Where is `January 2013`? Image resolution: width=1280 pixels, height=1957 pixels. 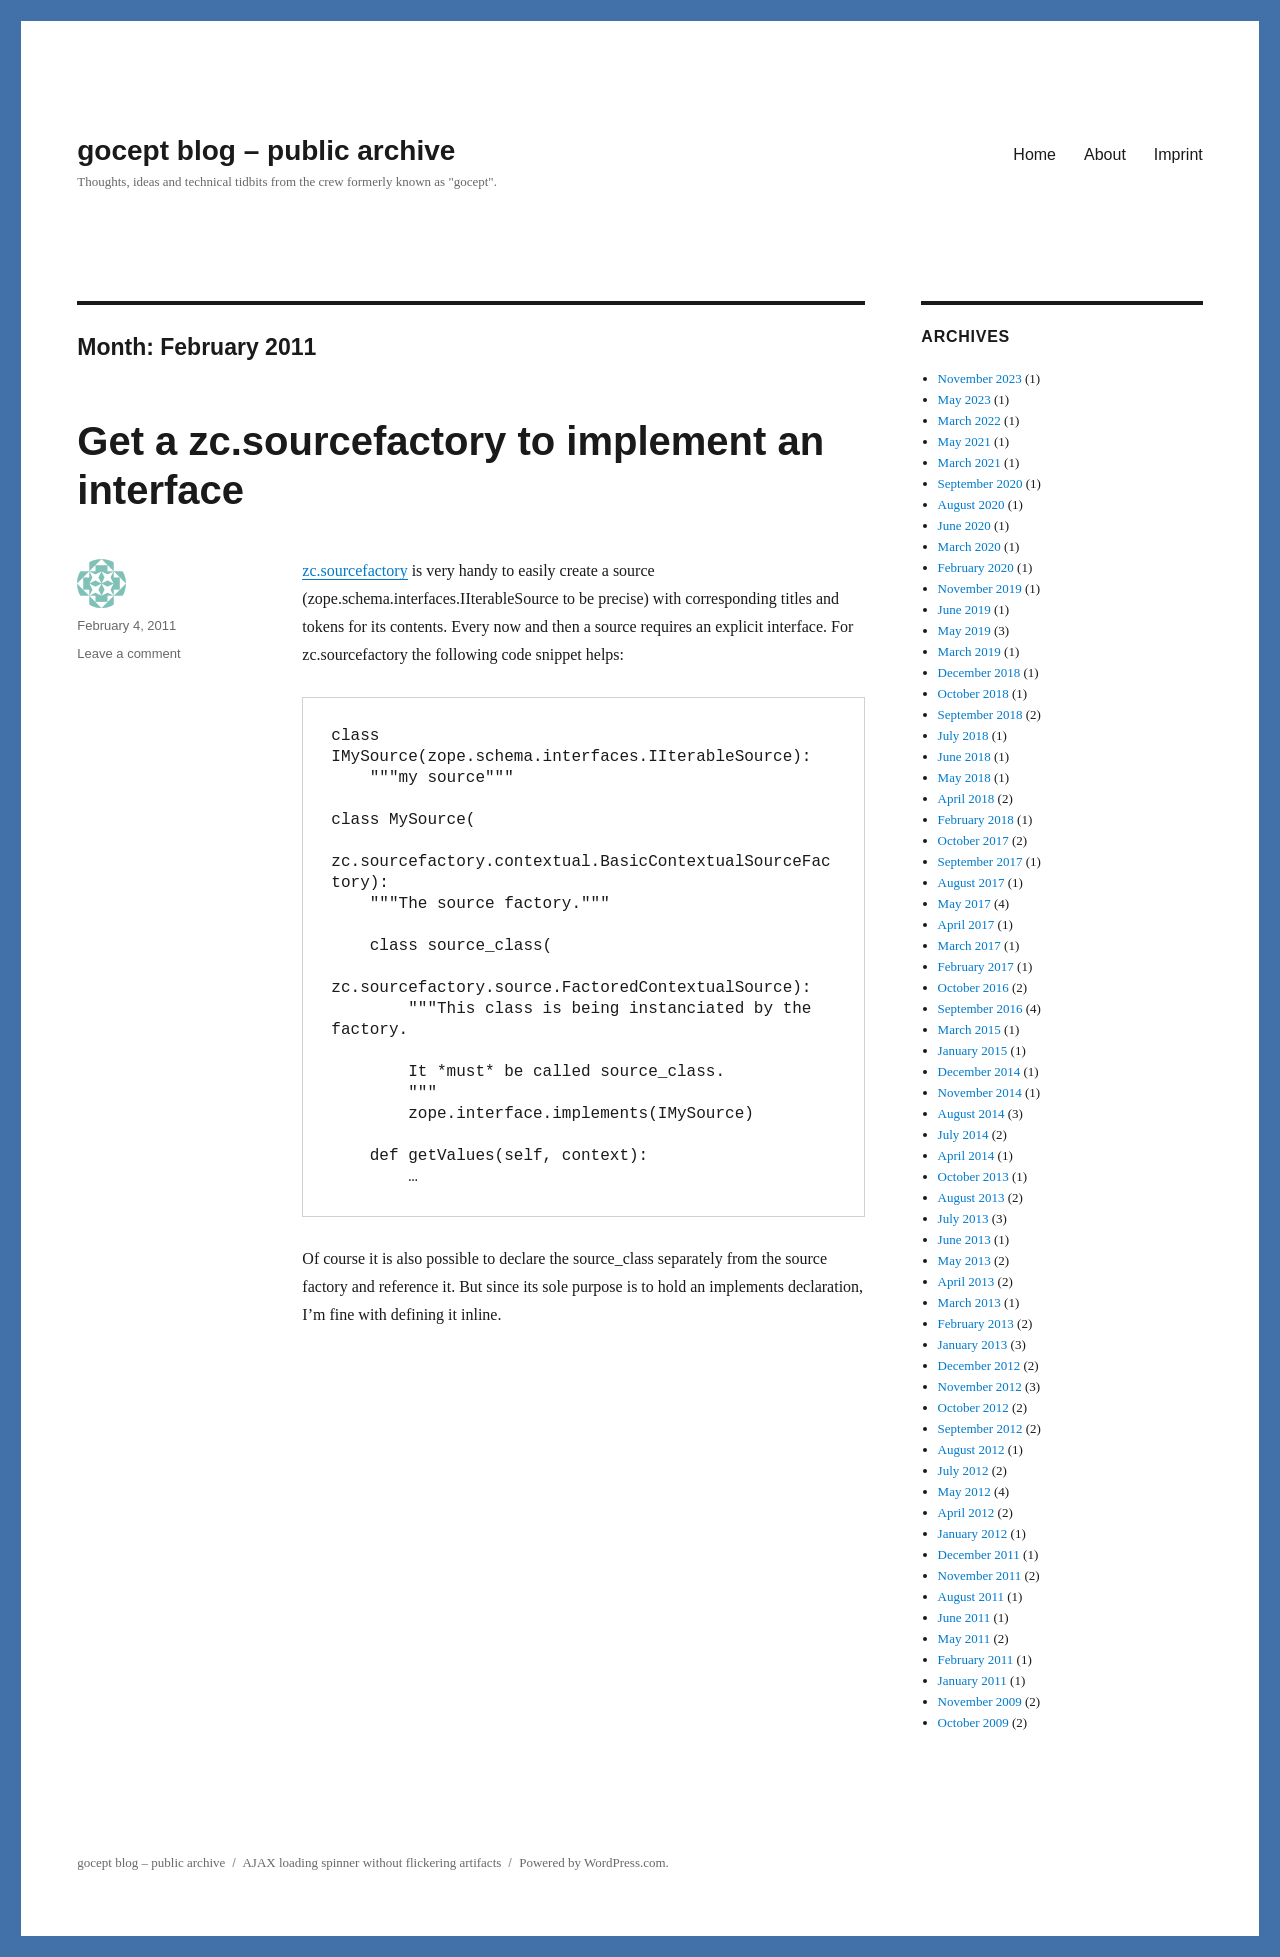
January 2013 is located at coordinates (973, 1344).